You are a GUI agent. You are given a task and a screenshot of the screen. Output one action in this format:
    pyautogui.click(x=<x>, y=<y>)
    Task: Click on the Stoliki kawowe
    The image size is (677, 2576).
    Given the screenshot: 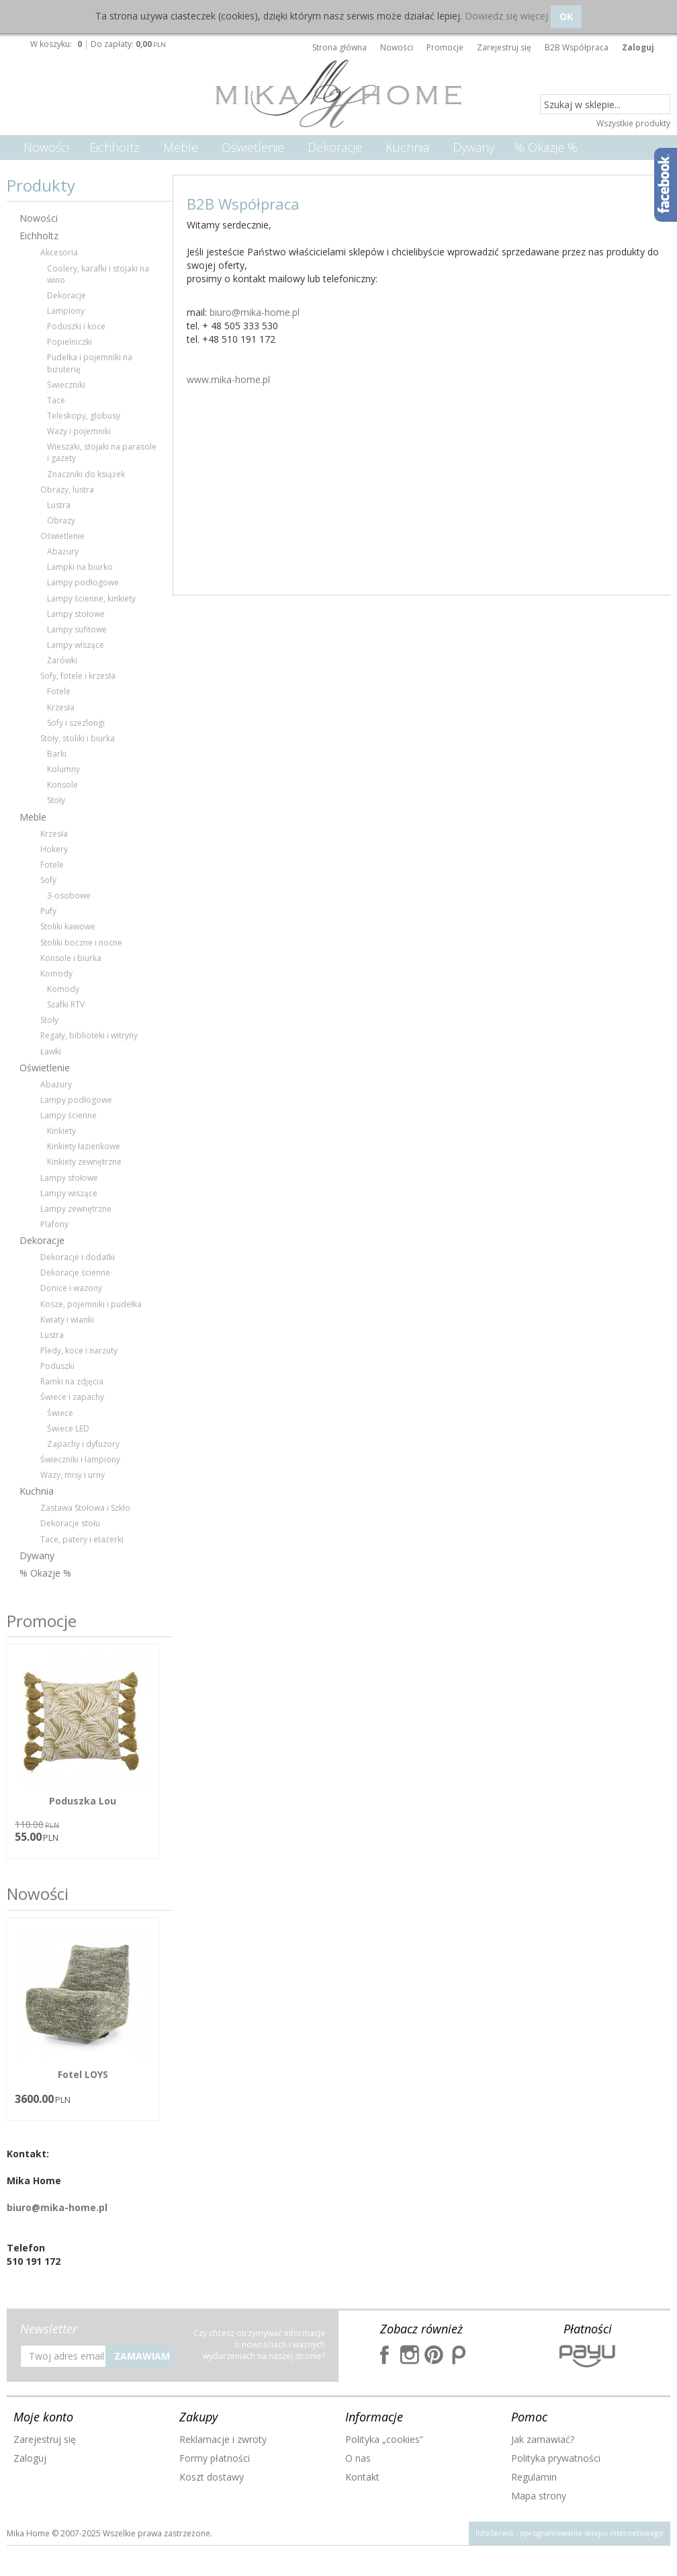 What is the action you would take?
    pyautogui.click(x=67, y=926)
    